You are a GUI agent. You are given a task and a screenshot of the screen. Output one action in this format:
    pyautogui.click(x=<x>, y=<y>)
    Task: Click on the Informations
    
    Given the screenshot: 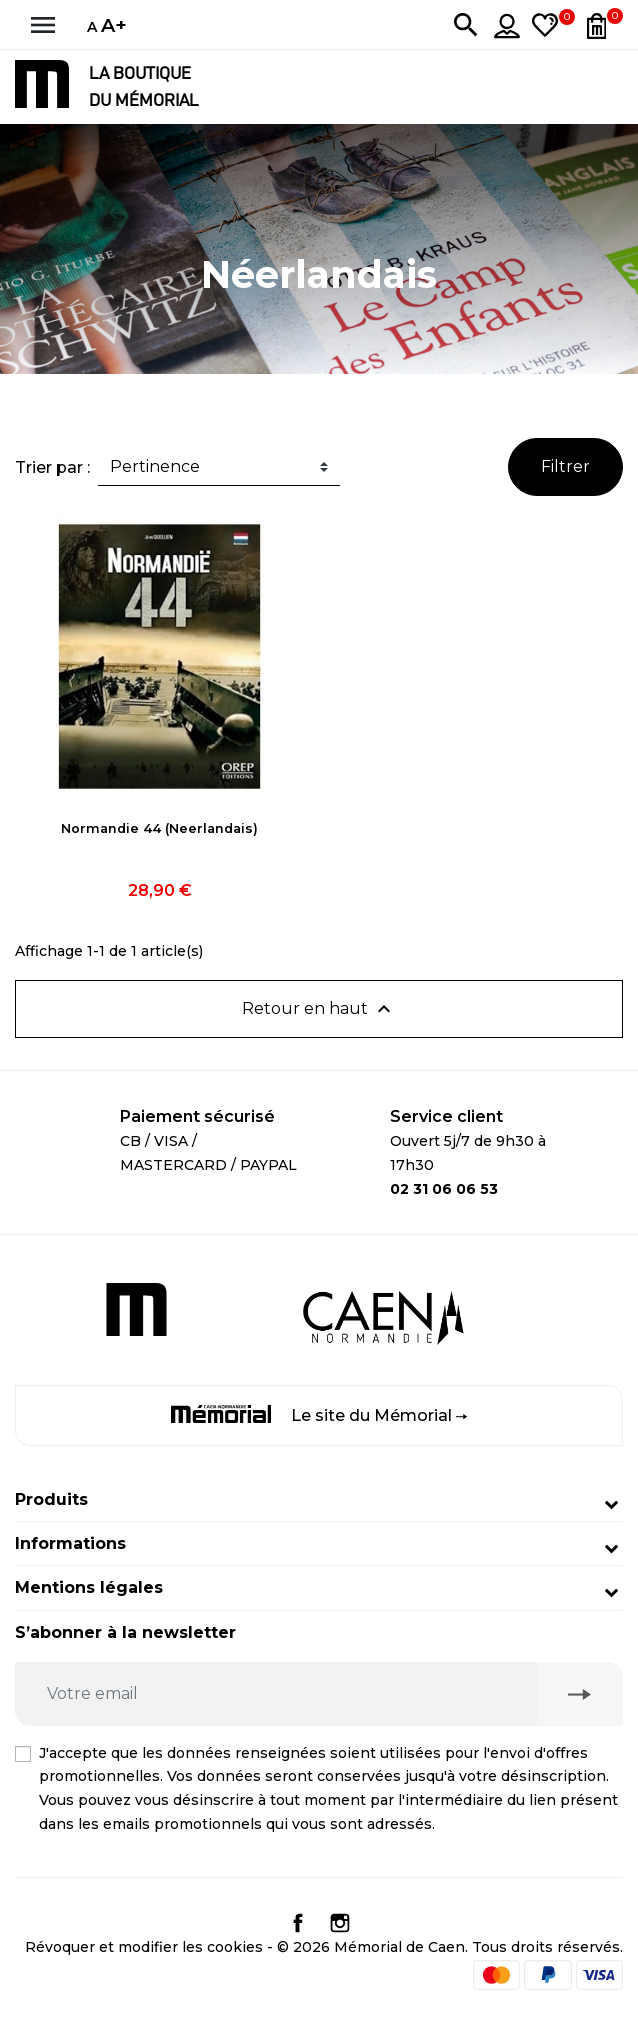 What is the action you would take?
    pyautogui.click(x=70, y=1543)
    